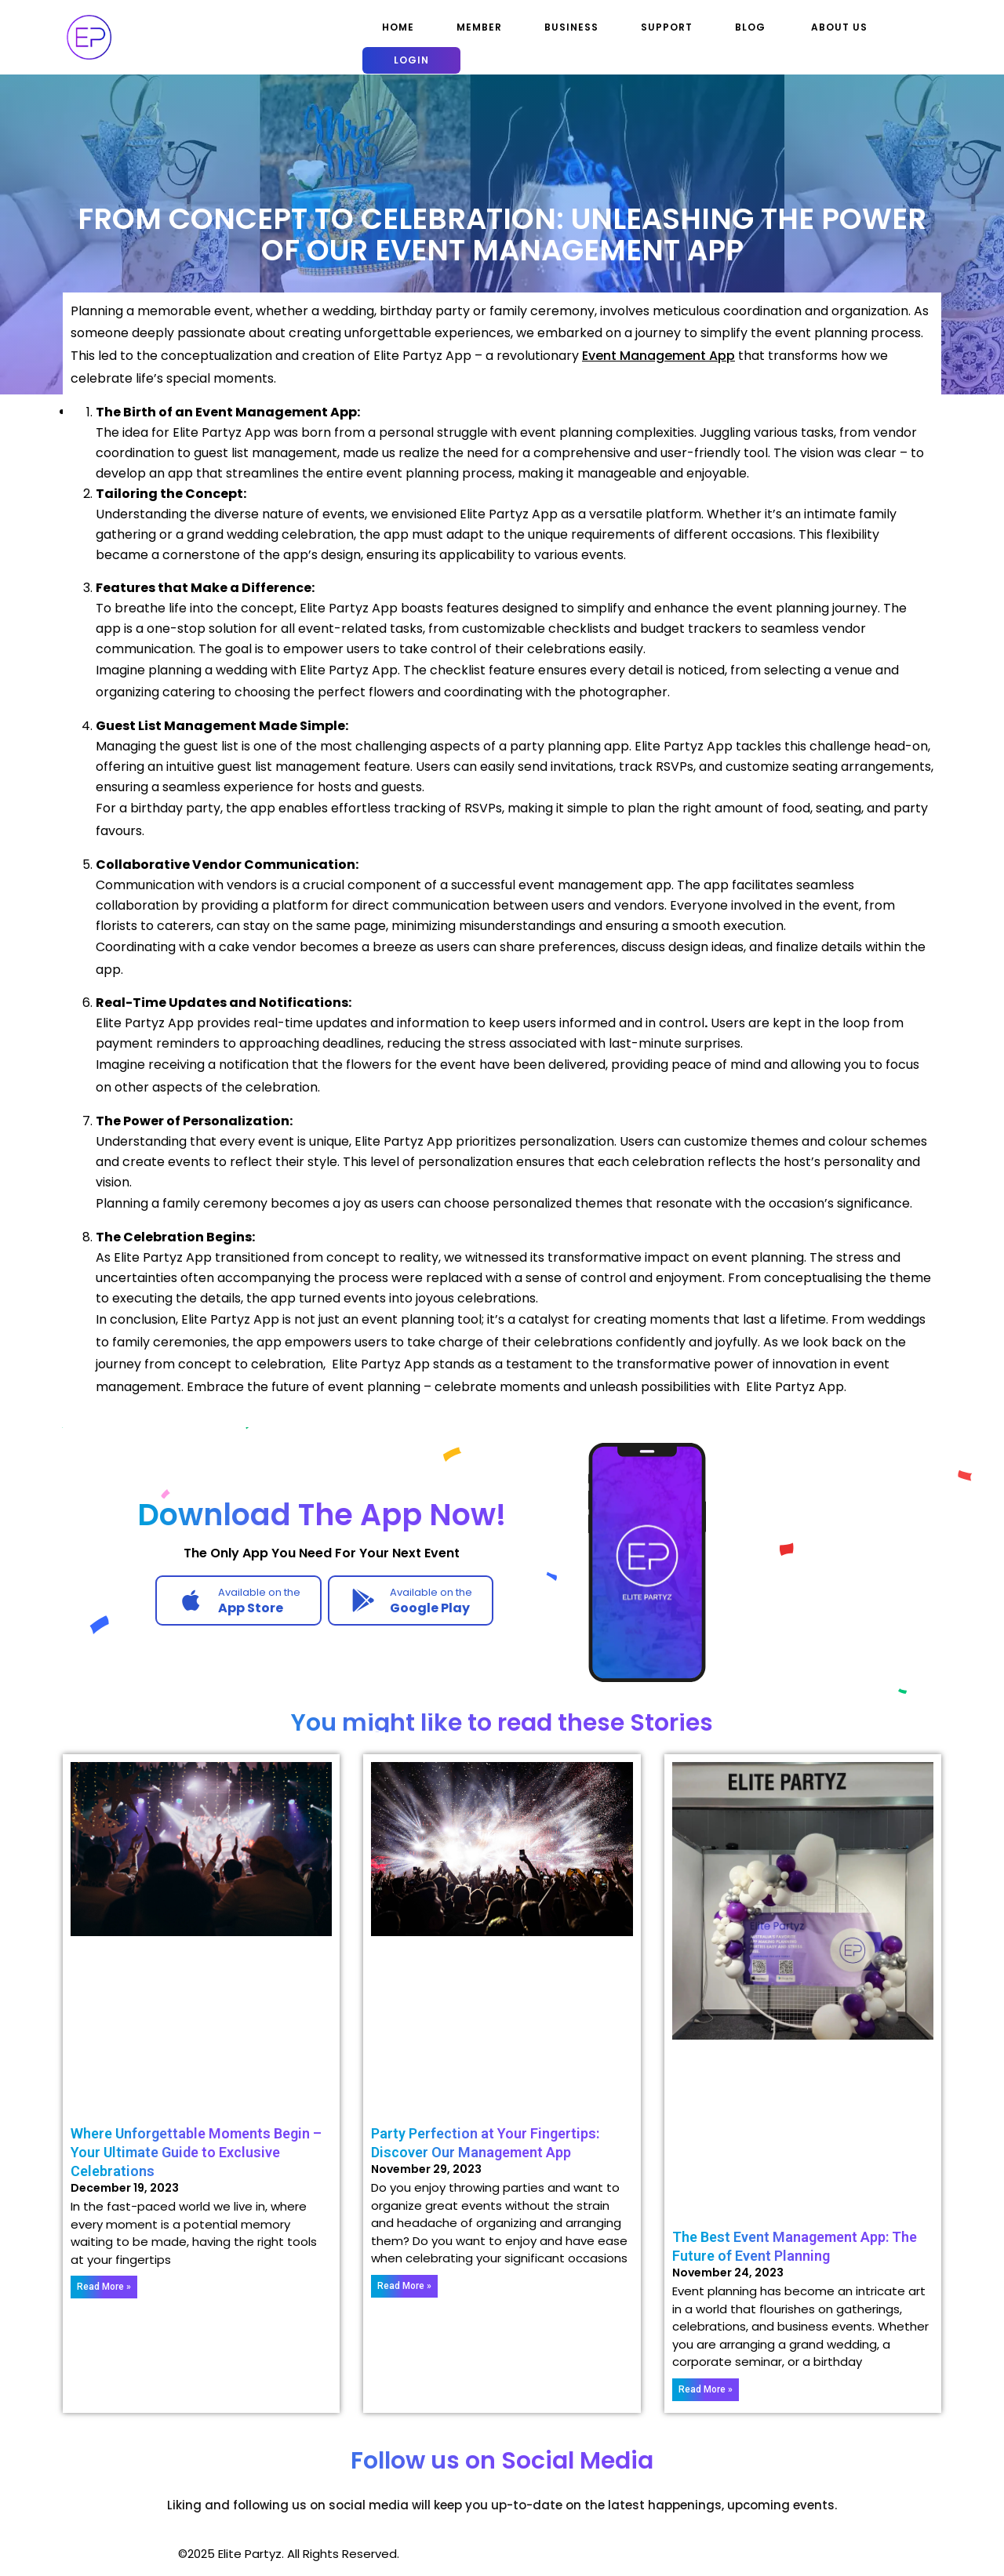 Image resolution: width=1004 pixels, height=2576 pixels. Describe the element at coordinates (196, 2152) in the screenshot. I see `Where Unforgettable Moments Begin – Your Ultimate Guide to Exclusive Celebrations` at that location.